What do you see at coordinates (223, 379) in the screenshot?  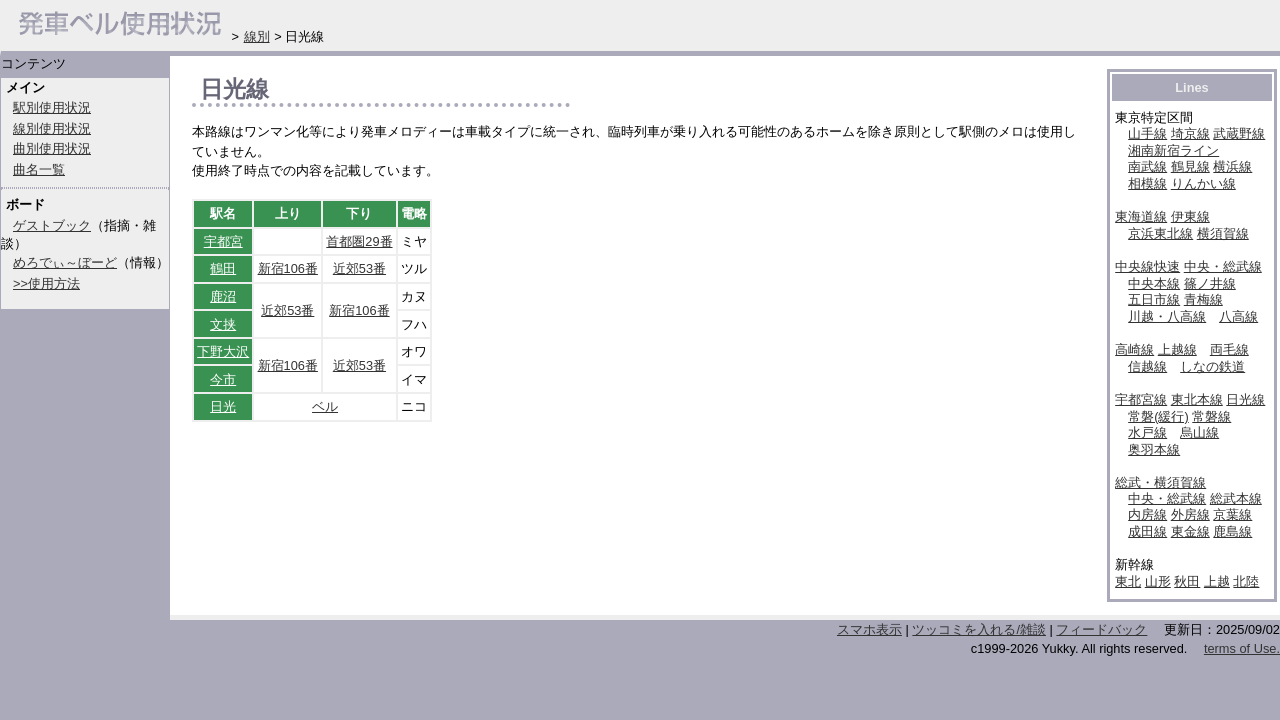 I see `今市` at bounding box center [223, 379].